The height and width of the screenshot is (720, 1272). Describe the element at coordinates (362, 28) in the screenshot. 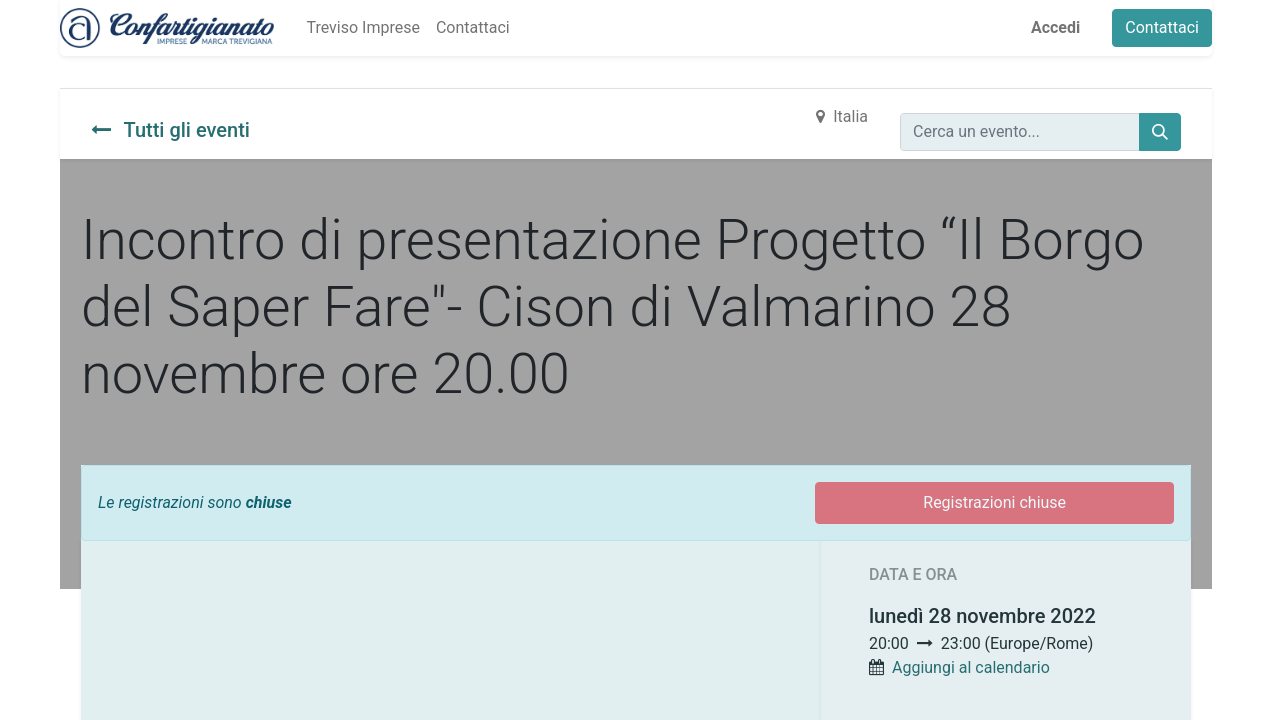

I see `[menuitem]` at that location.